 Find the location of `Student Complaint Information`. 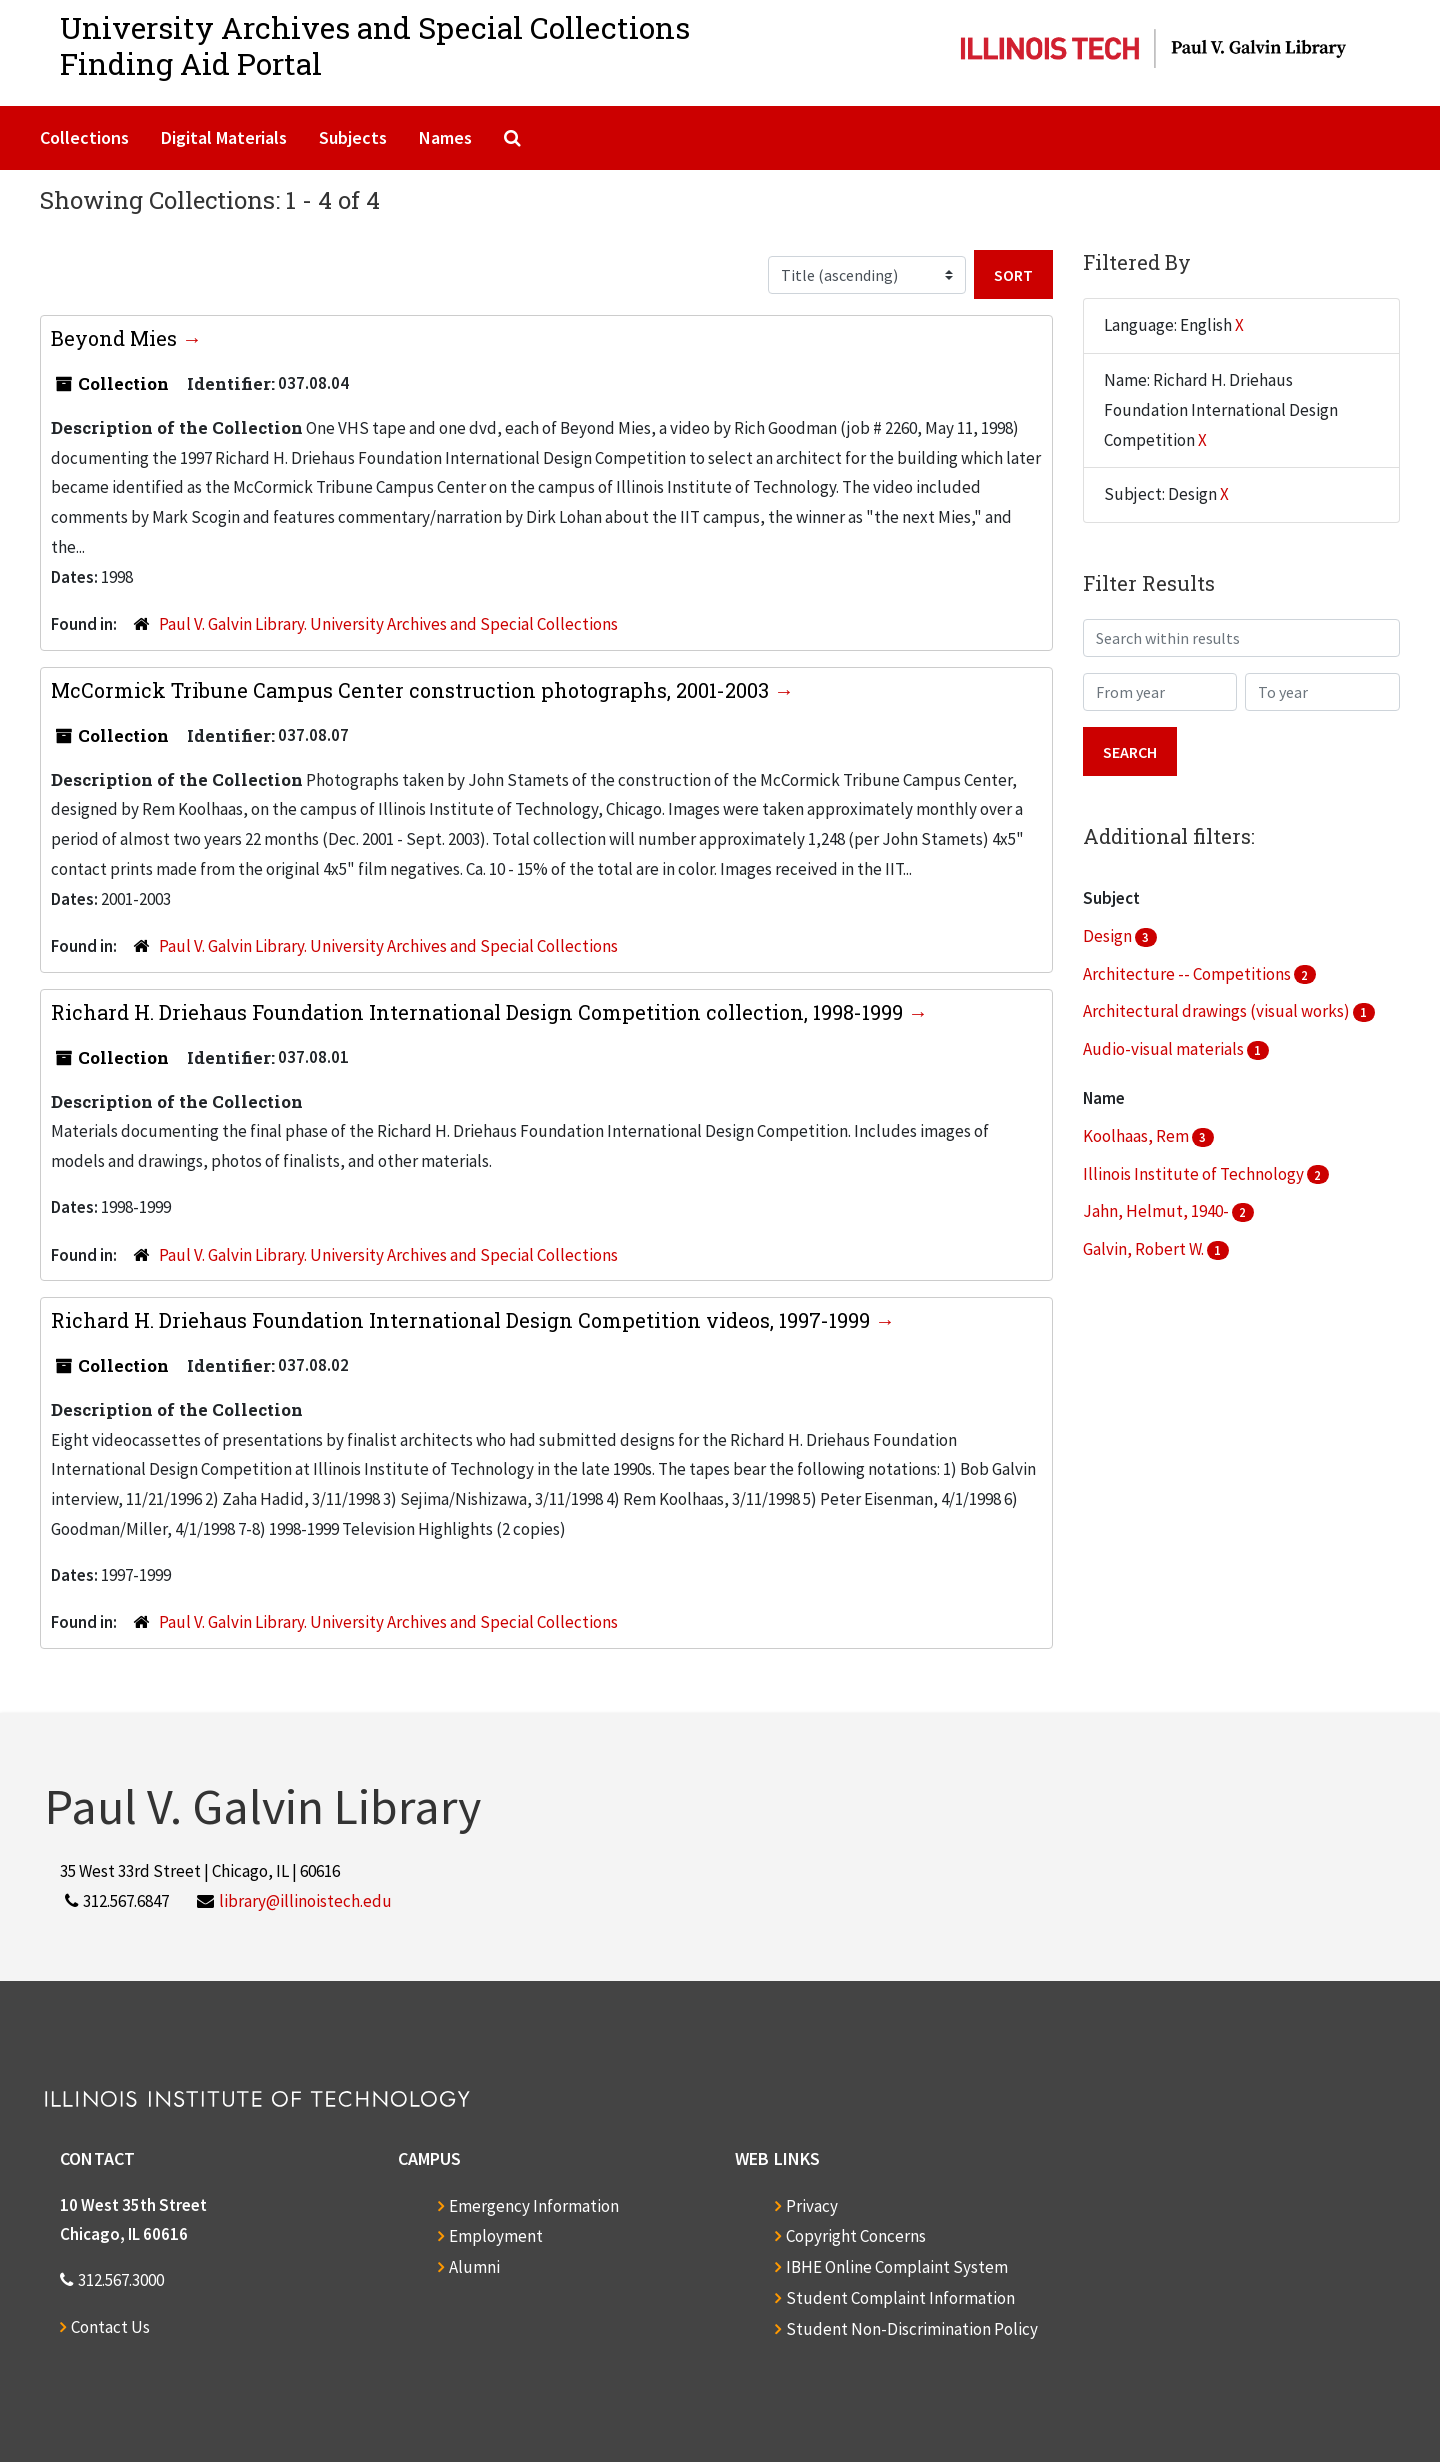

Student Complaint Information is located at coordinates (900, 2298).